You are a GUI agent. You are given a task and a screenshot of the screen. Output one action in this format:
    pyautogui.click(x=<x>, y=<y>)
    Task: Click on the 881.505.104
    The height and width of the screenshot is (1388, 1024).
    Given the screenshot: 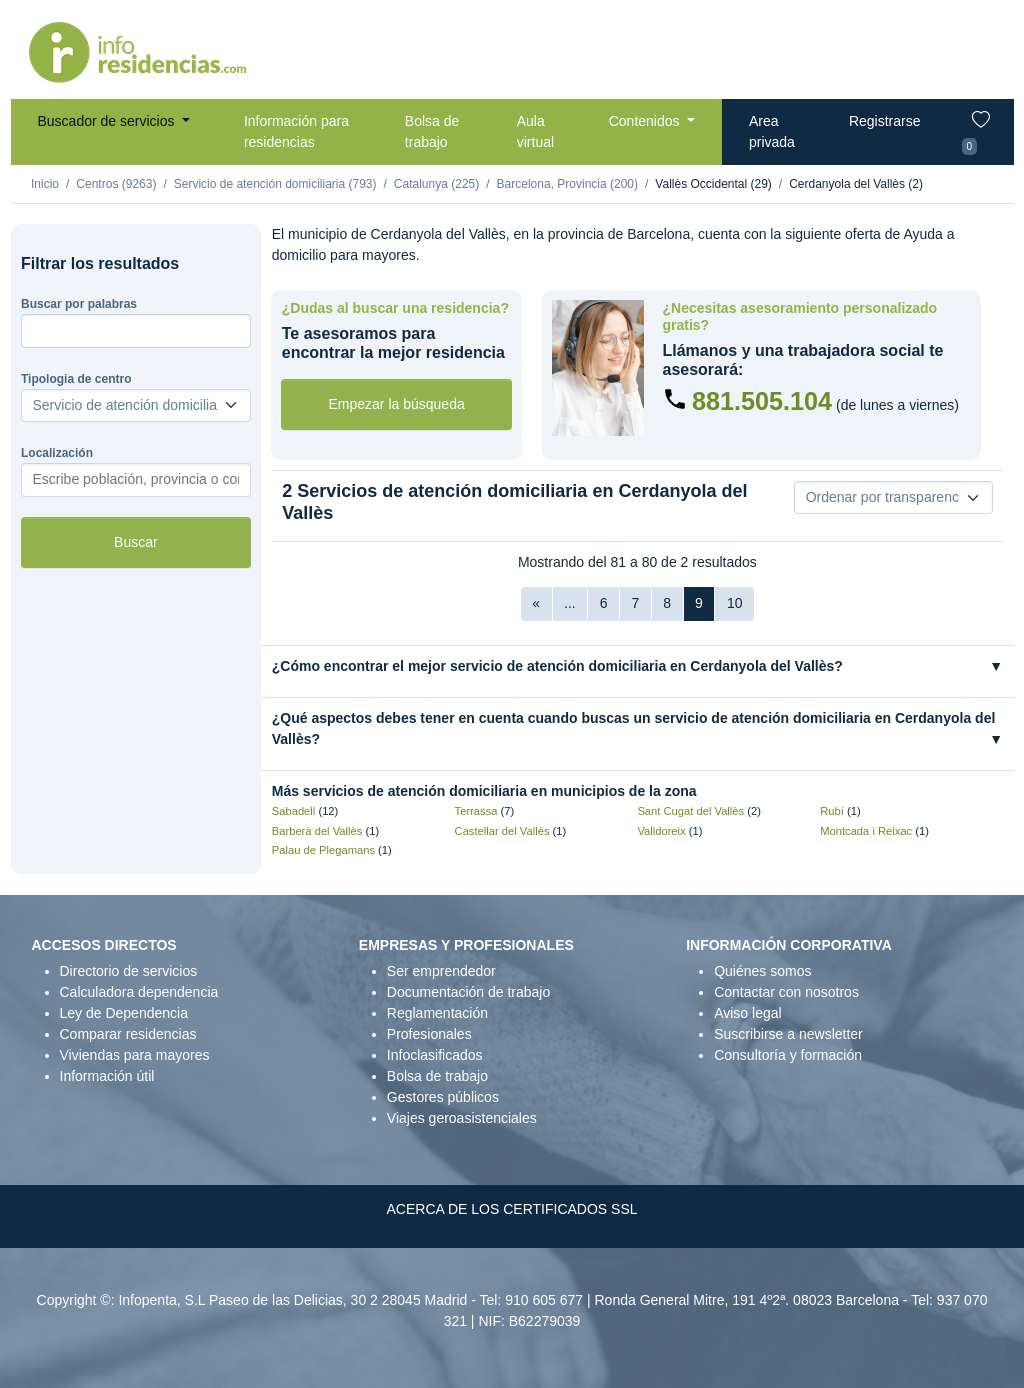 What is the action you would take?
    pyautogui.click(x=762, y=401)
    